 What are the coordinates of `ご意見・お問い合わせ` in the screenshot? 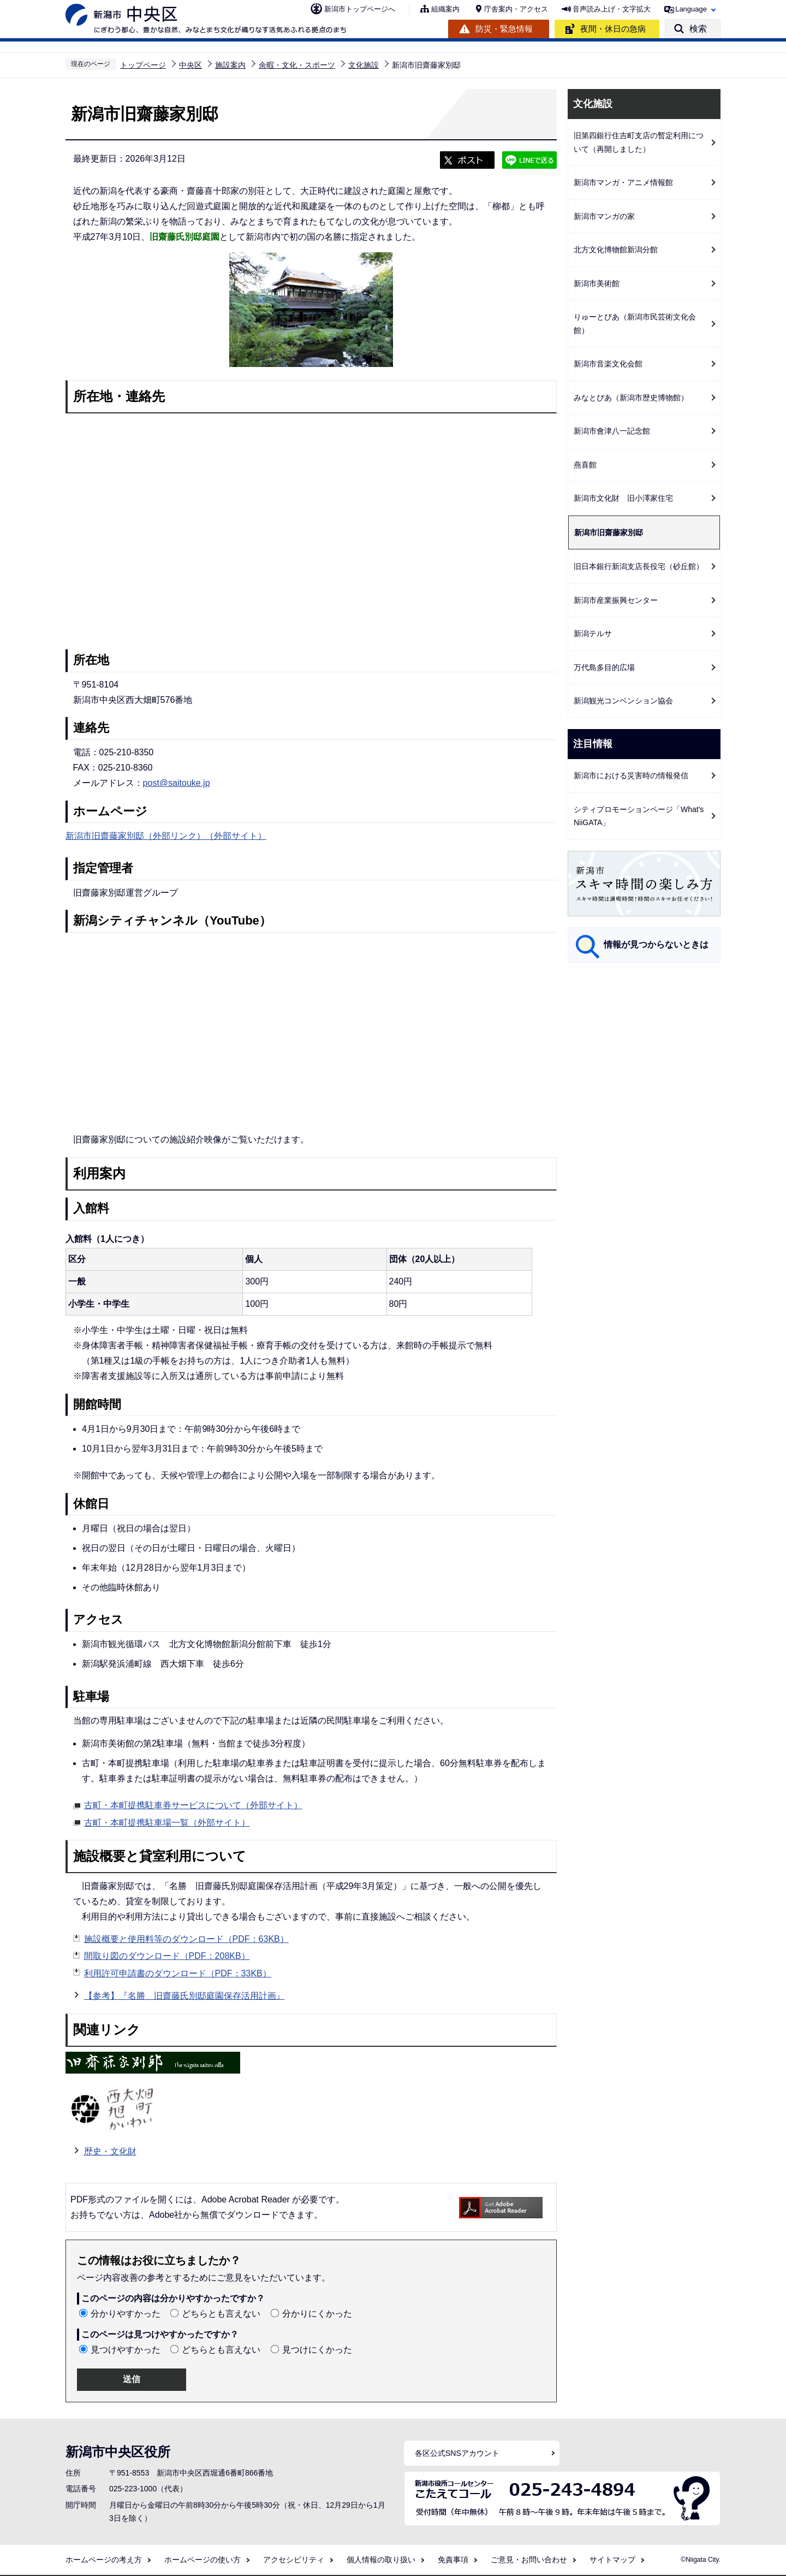 It's located at (529, 2559).